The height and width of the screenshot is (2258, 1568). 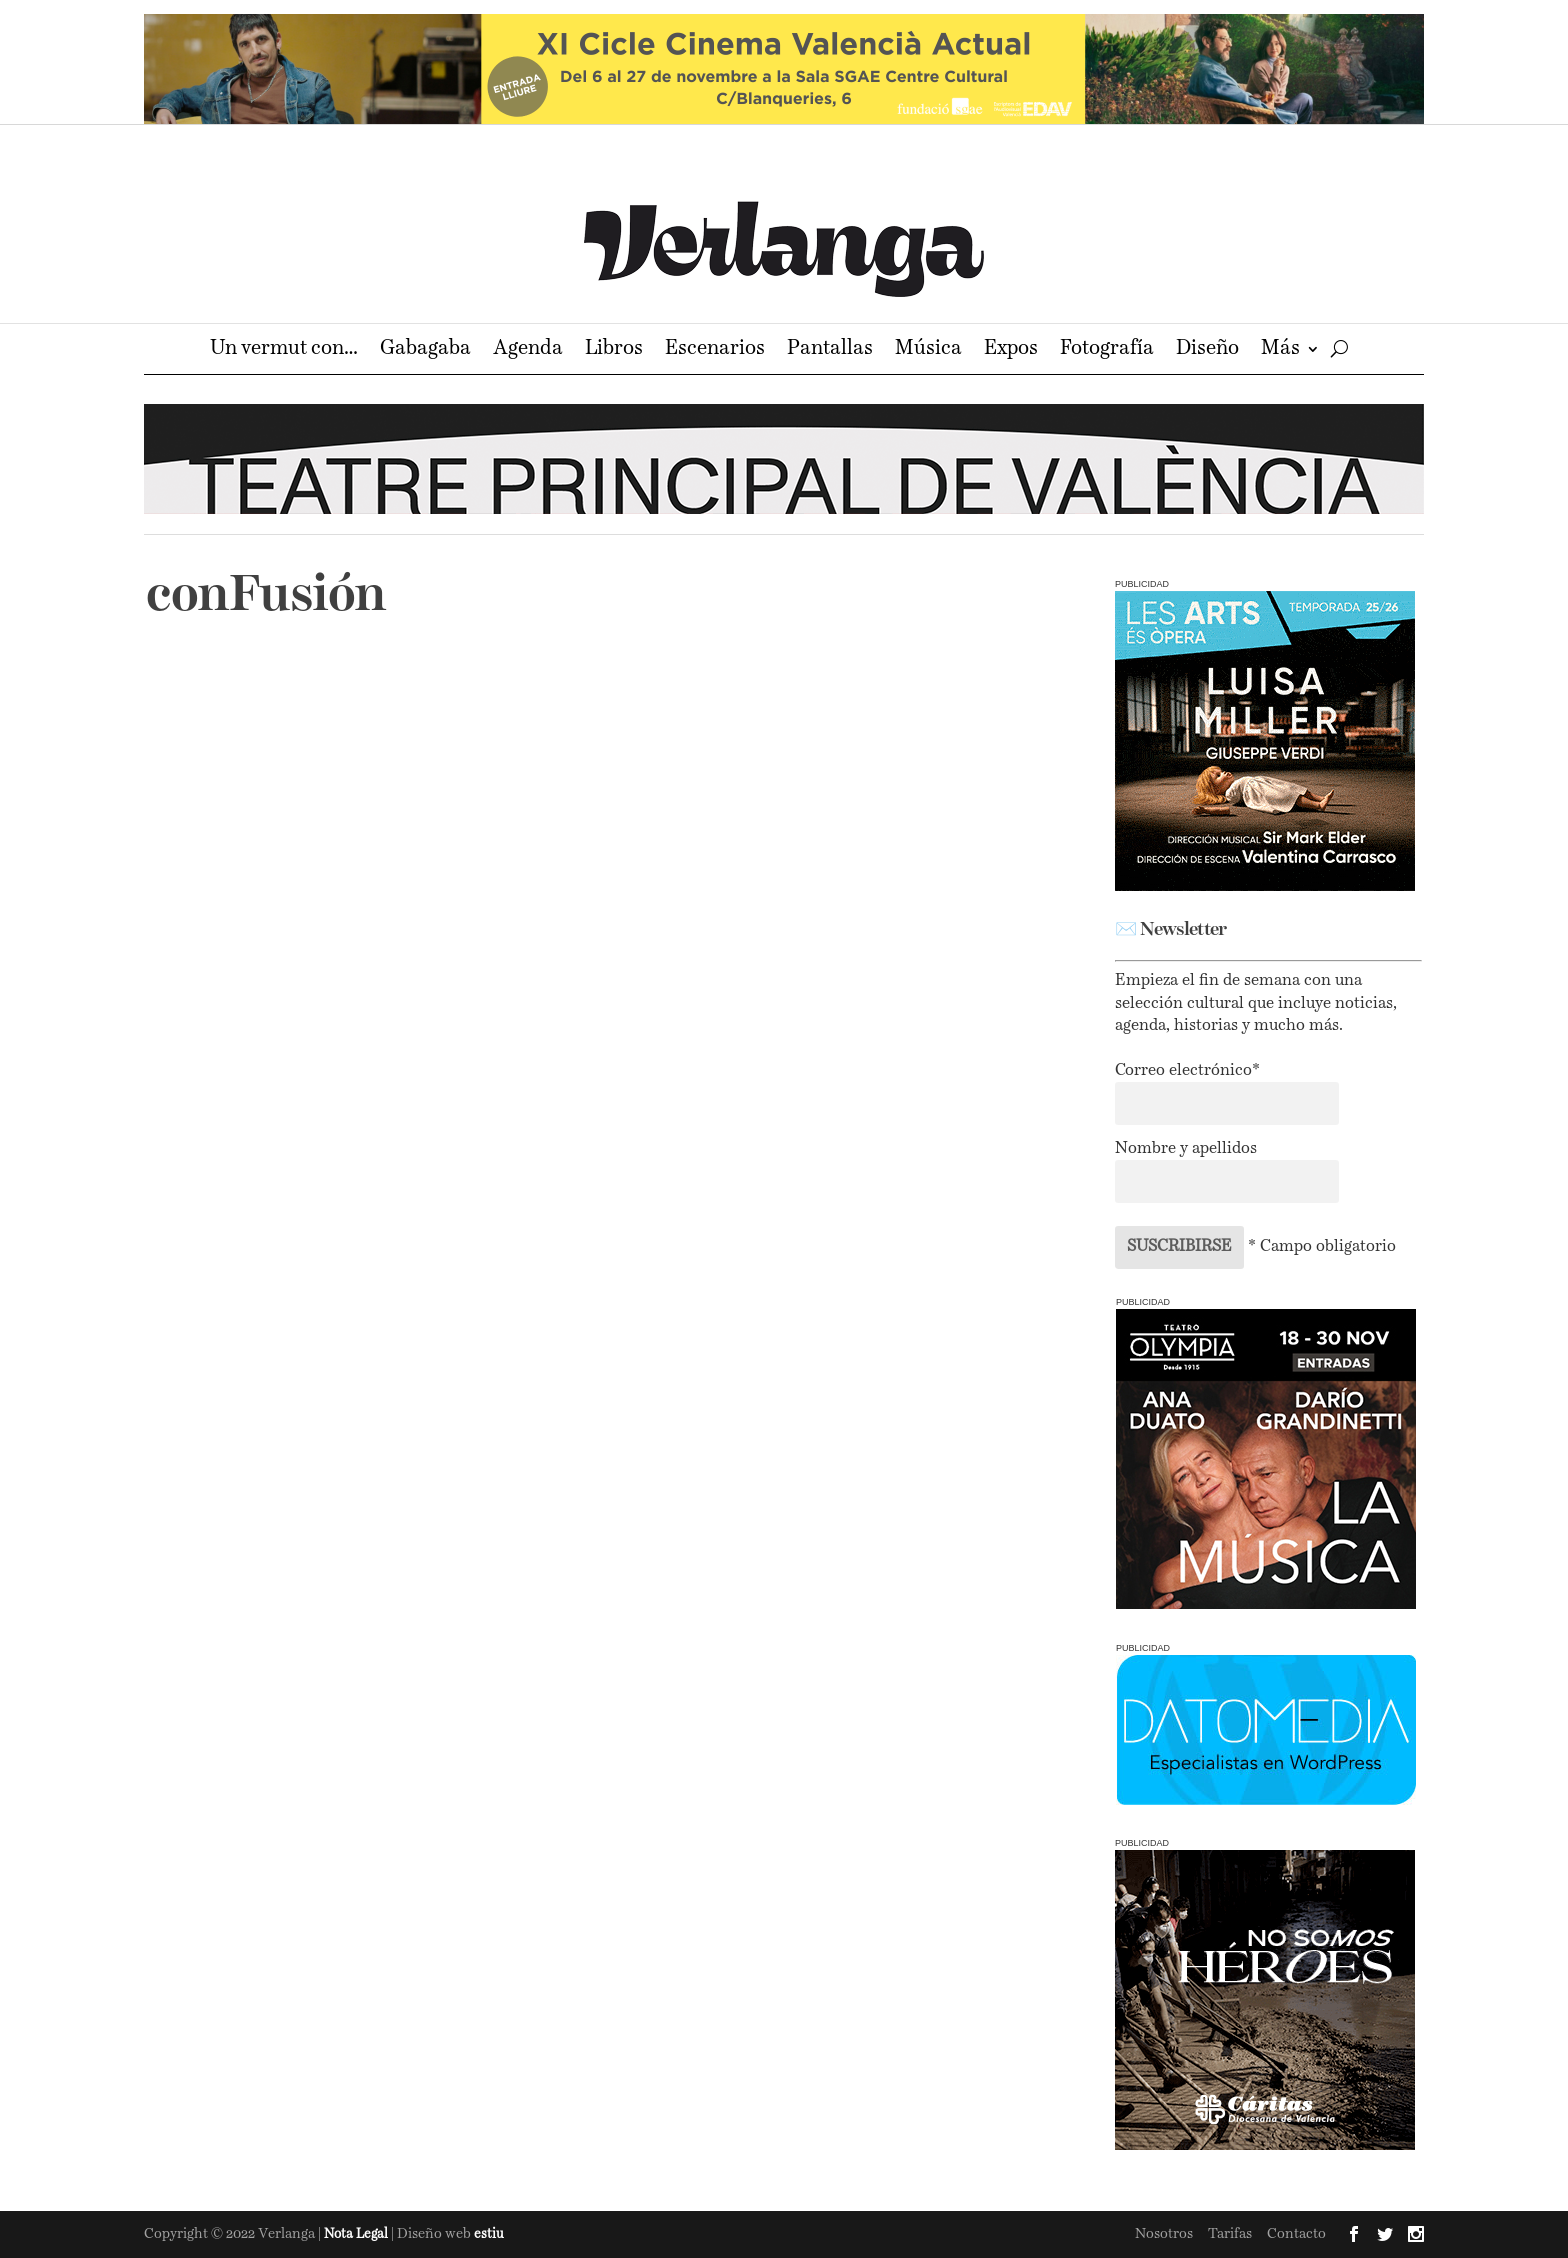 I want to click on Pantallas, so click(x=830, y=350).